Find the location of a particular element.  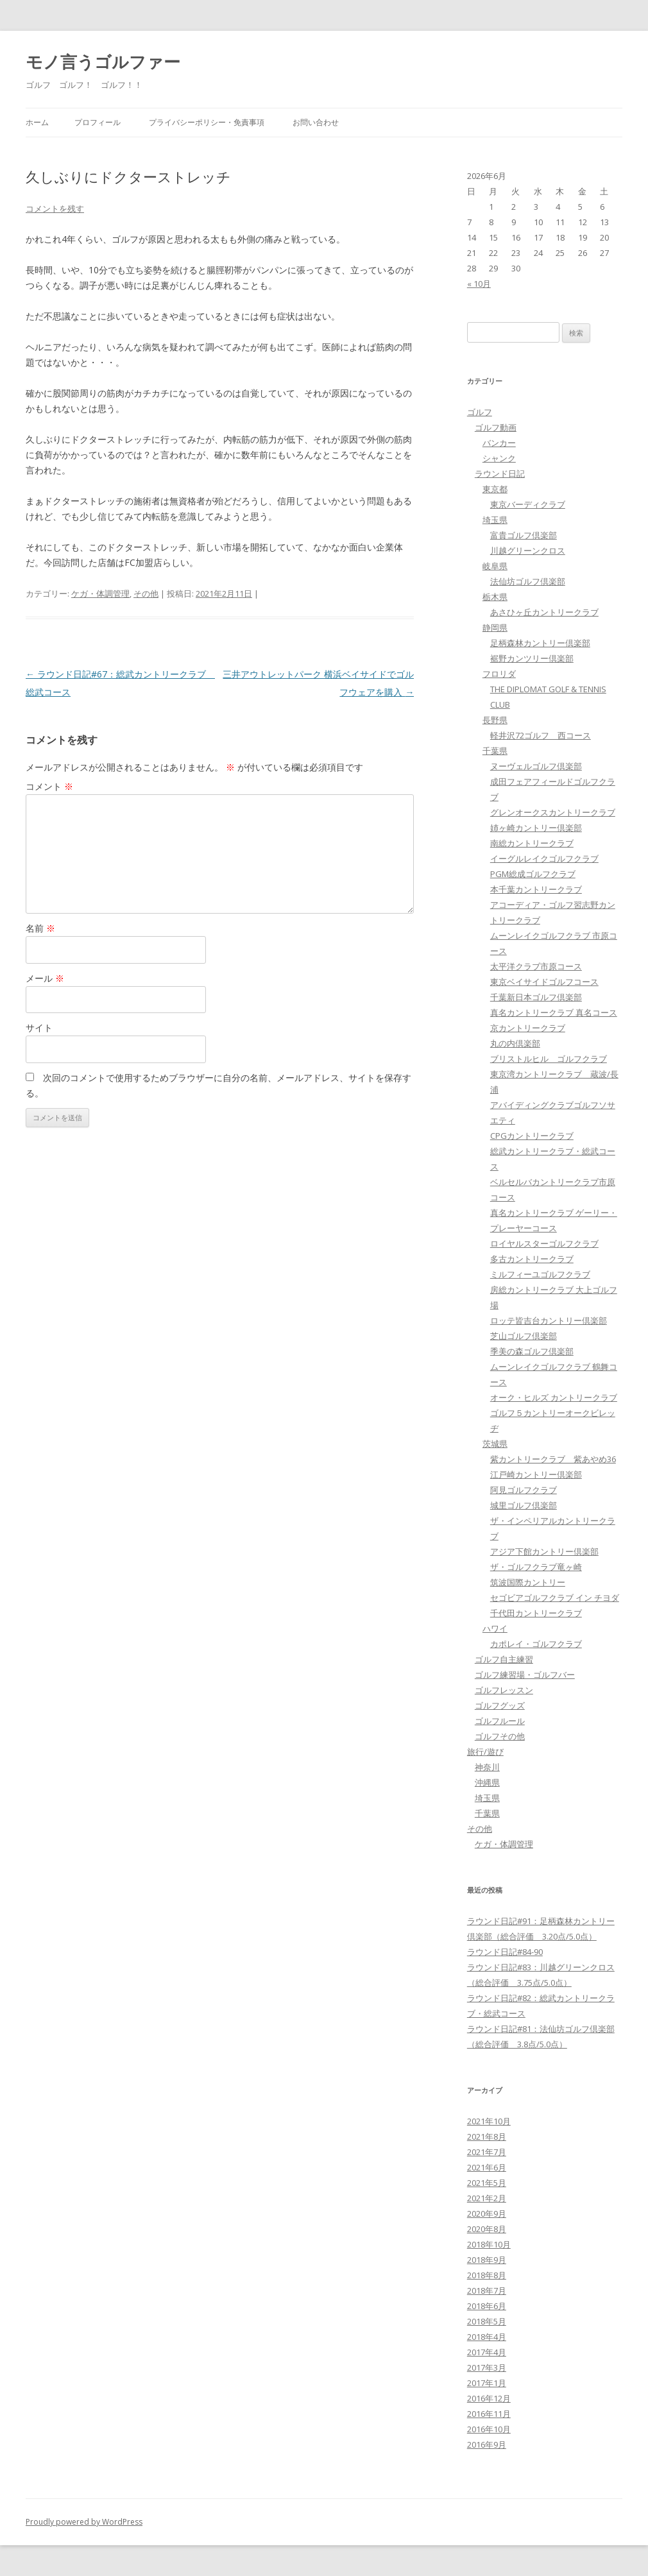

2020年8月 is located at coordinates (486, 2229).